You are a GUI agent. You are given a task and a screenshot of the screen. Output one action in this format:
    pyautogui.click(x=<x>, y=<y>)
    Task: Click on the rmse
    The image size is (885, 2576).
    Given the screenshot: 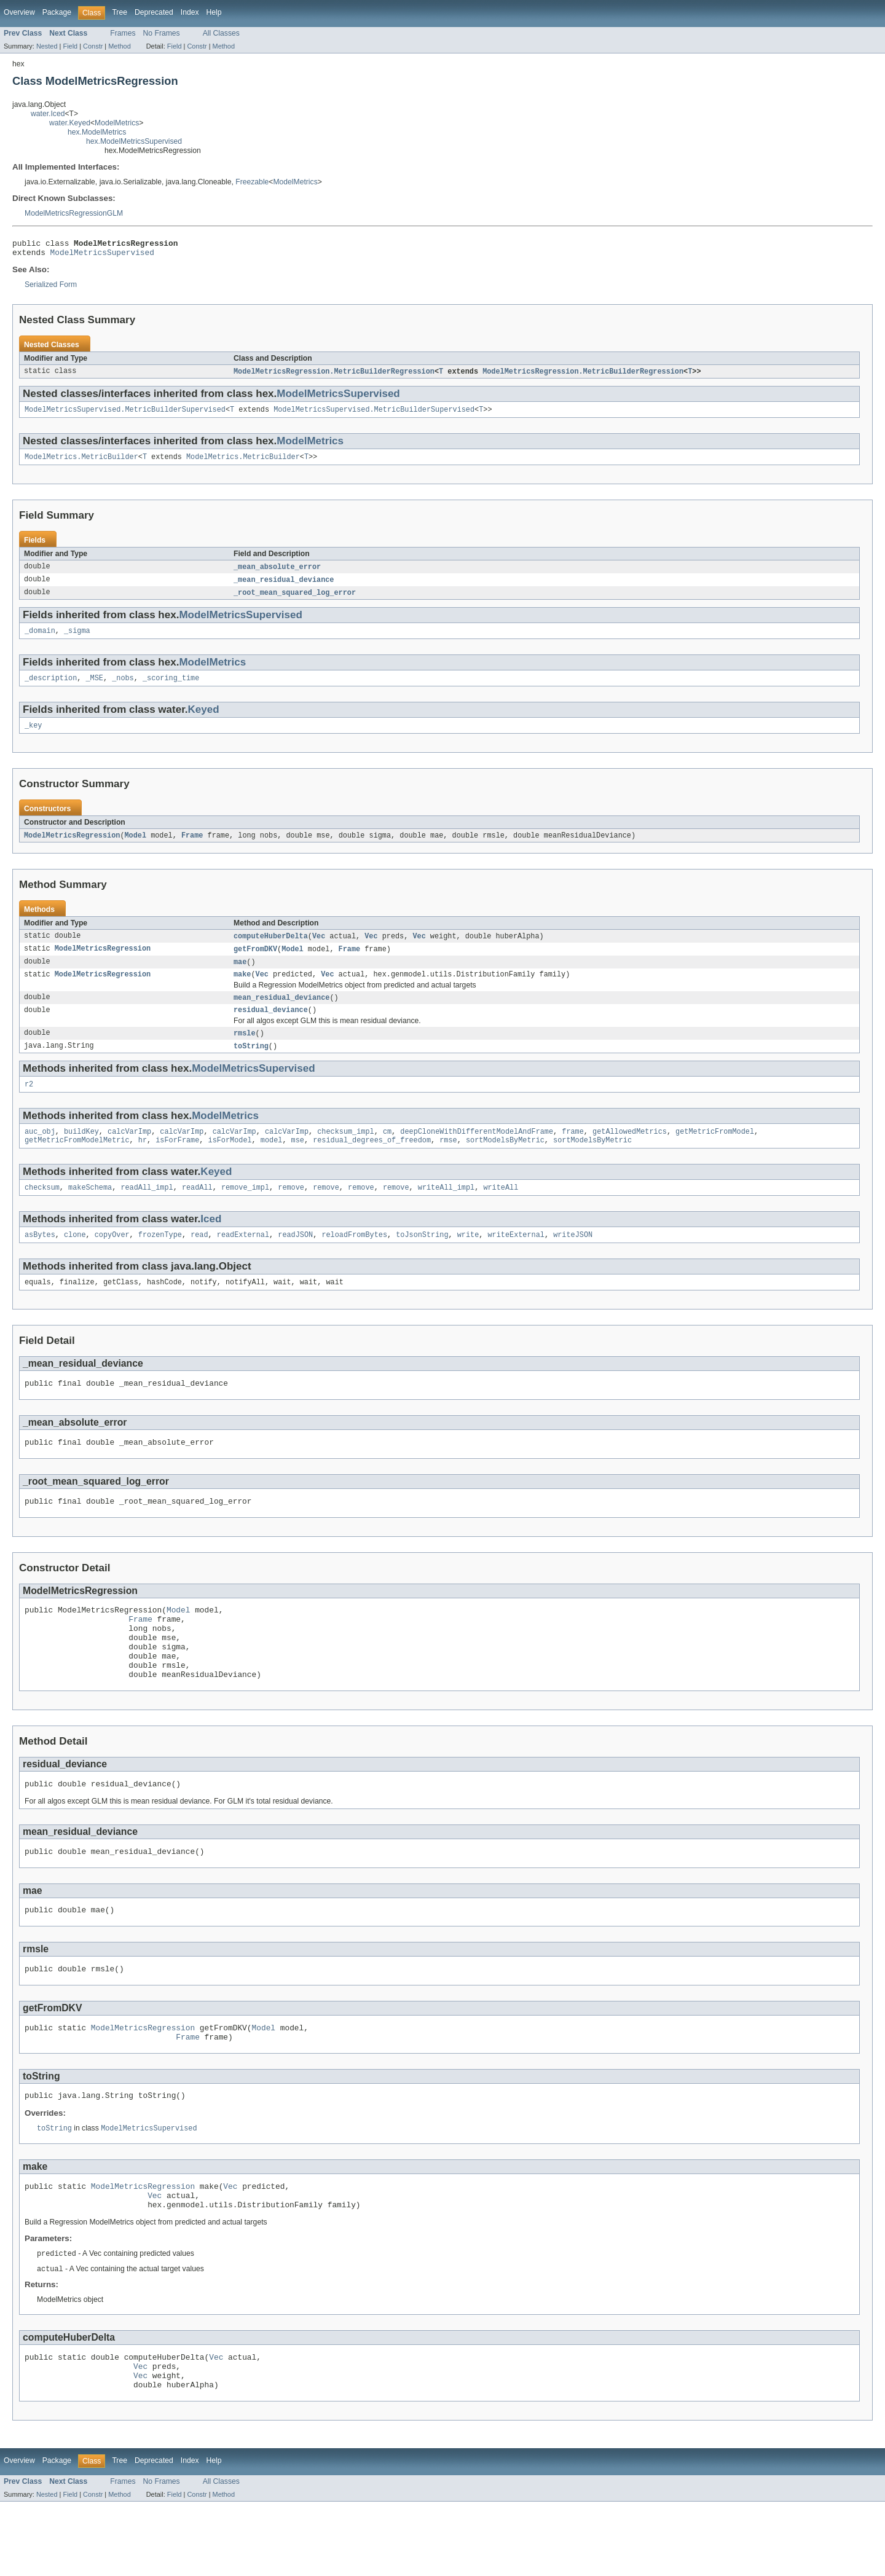 What is the action you would take?
    pyautogui.click(x=448, y=1163)
    